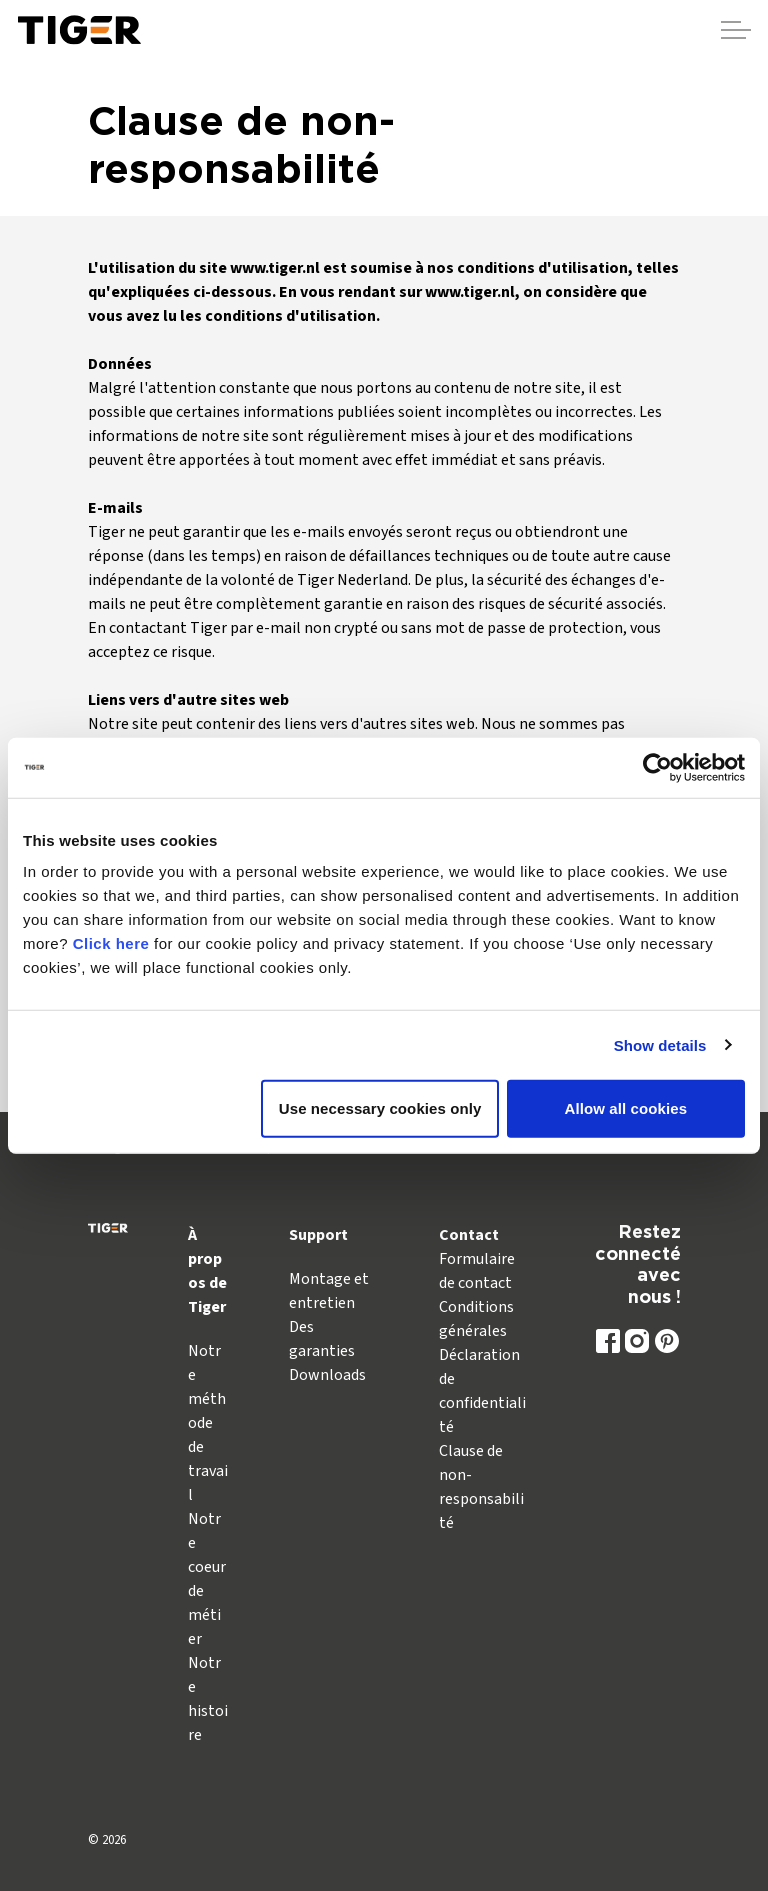 Image resolution: width=768 pixels, height=1891 pixels. I want to click on [Agrandir l'en-tête], so click(736, 30).